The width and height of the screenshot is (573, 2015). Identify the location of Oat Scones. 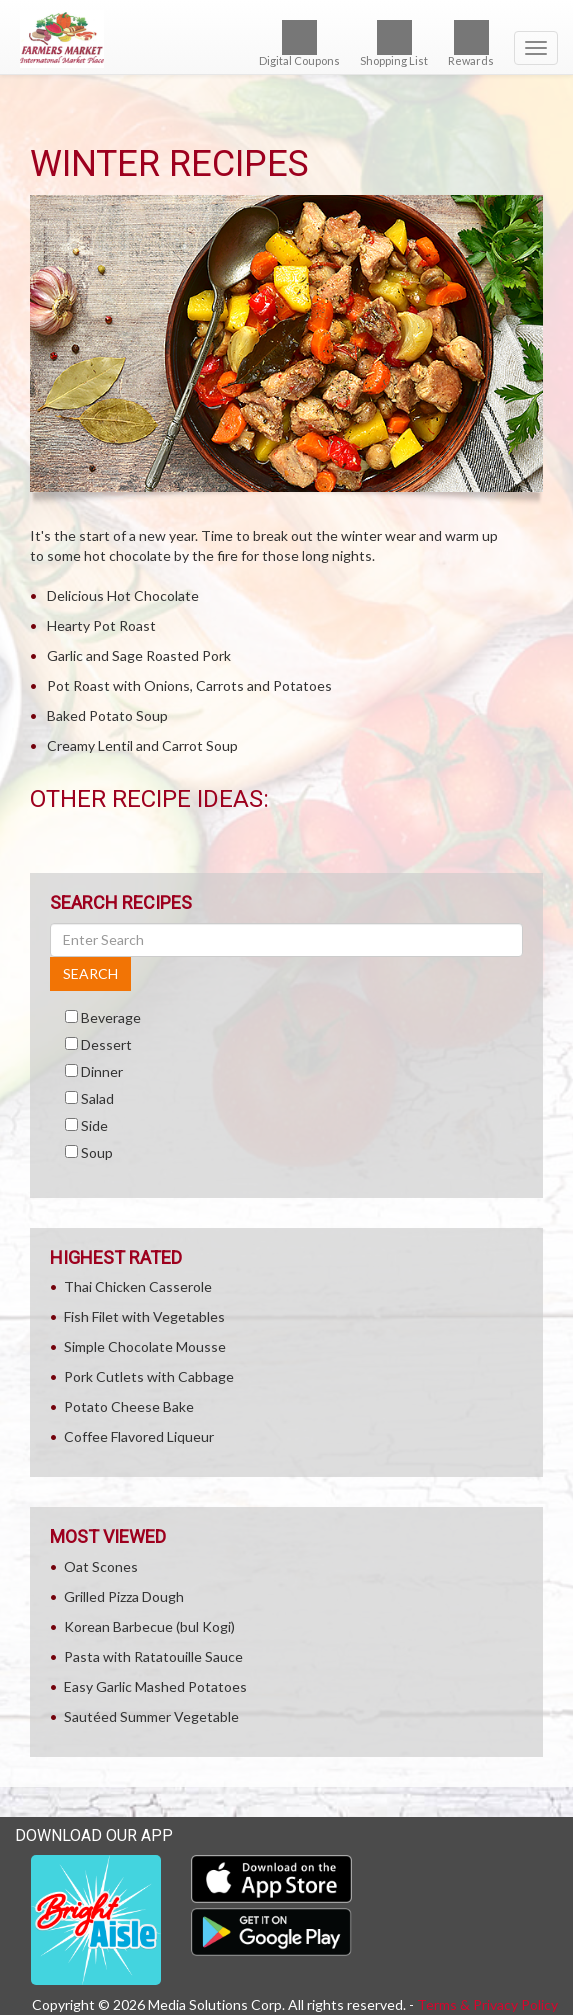
(101, 1566).